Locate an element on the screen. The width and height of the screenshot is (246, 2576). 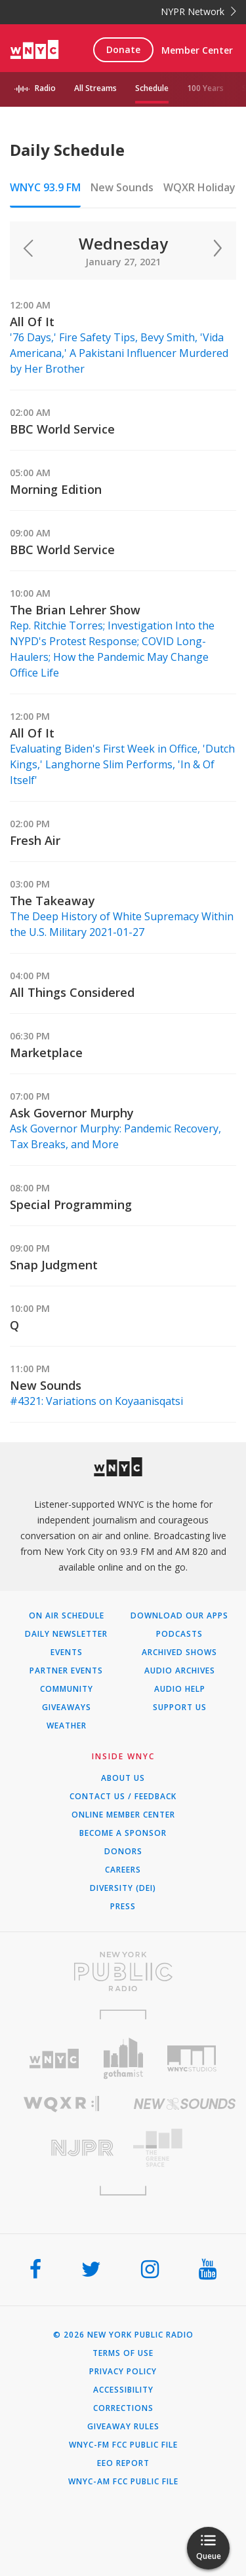
#4321: Variations on Koyaanisqatsi is located at coordinates (96, 1401).